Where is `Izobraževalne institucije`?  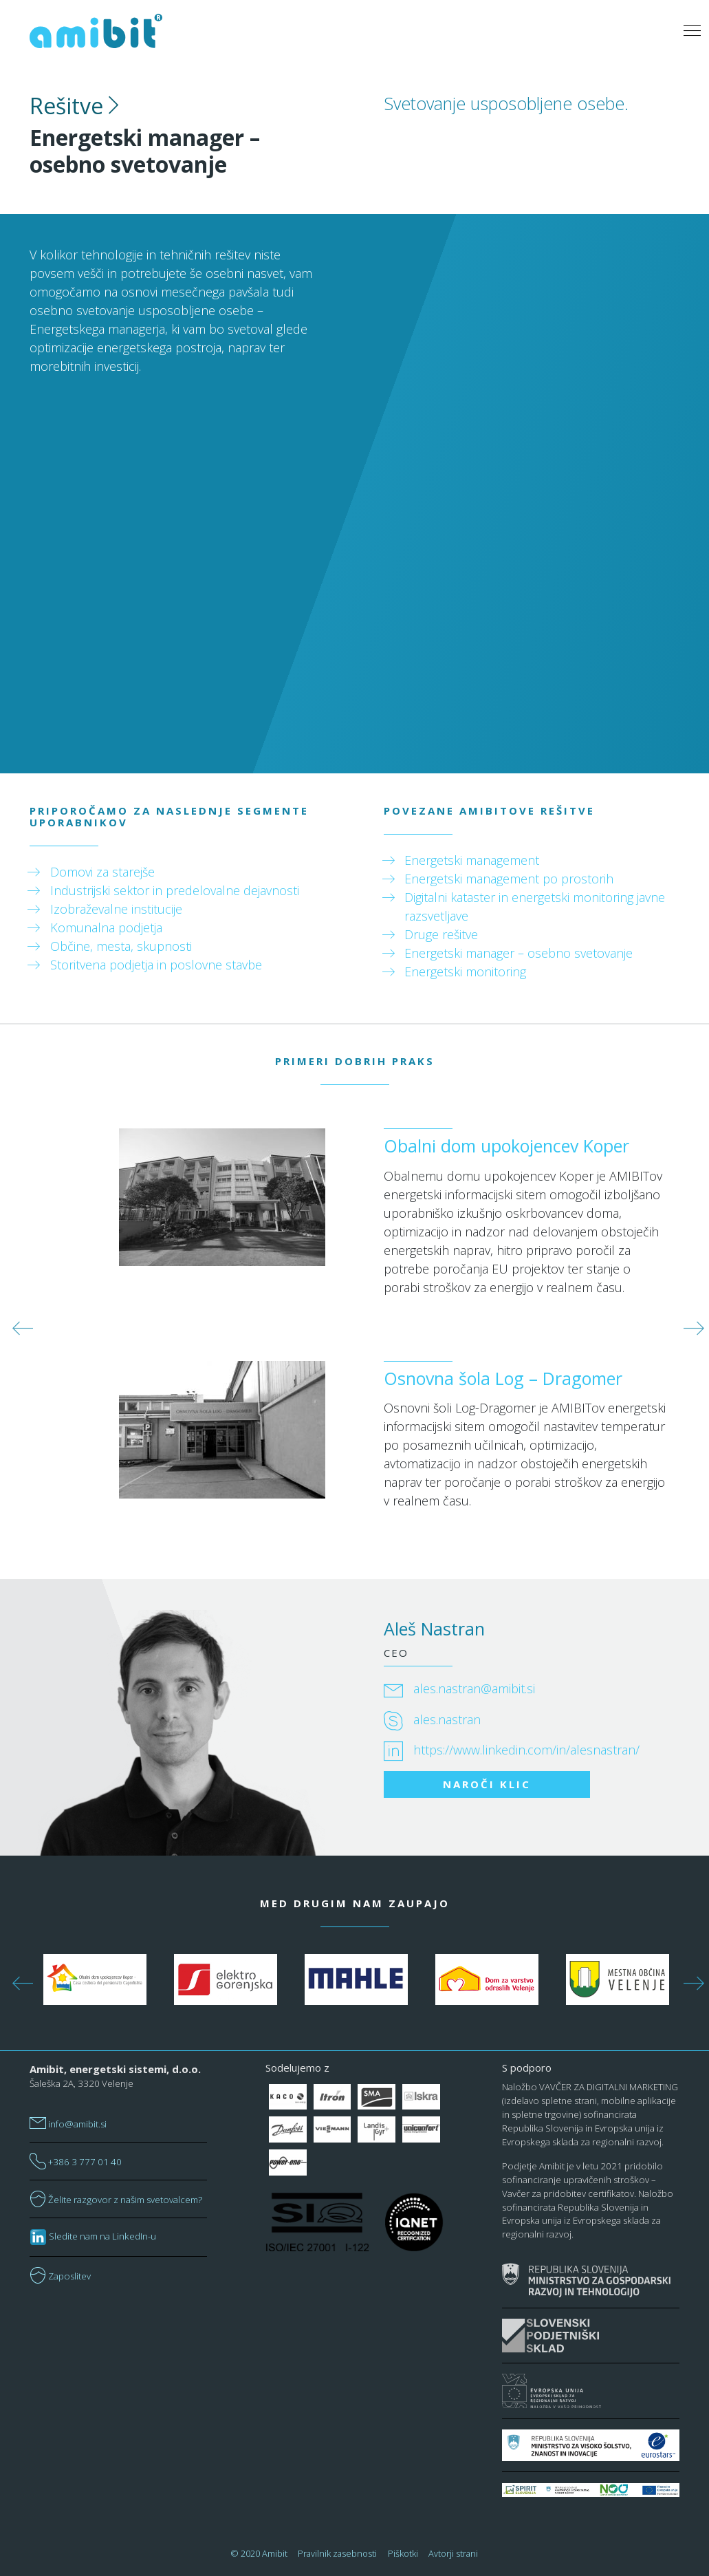
Izobraževalne institucije is located at coordinates (116, 909).